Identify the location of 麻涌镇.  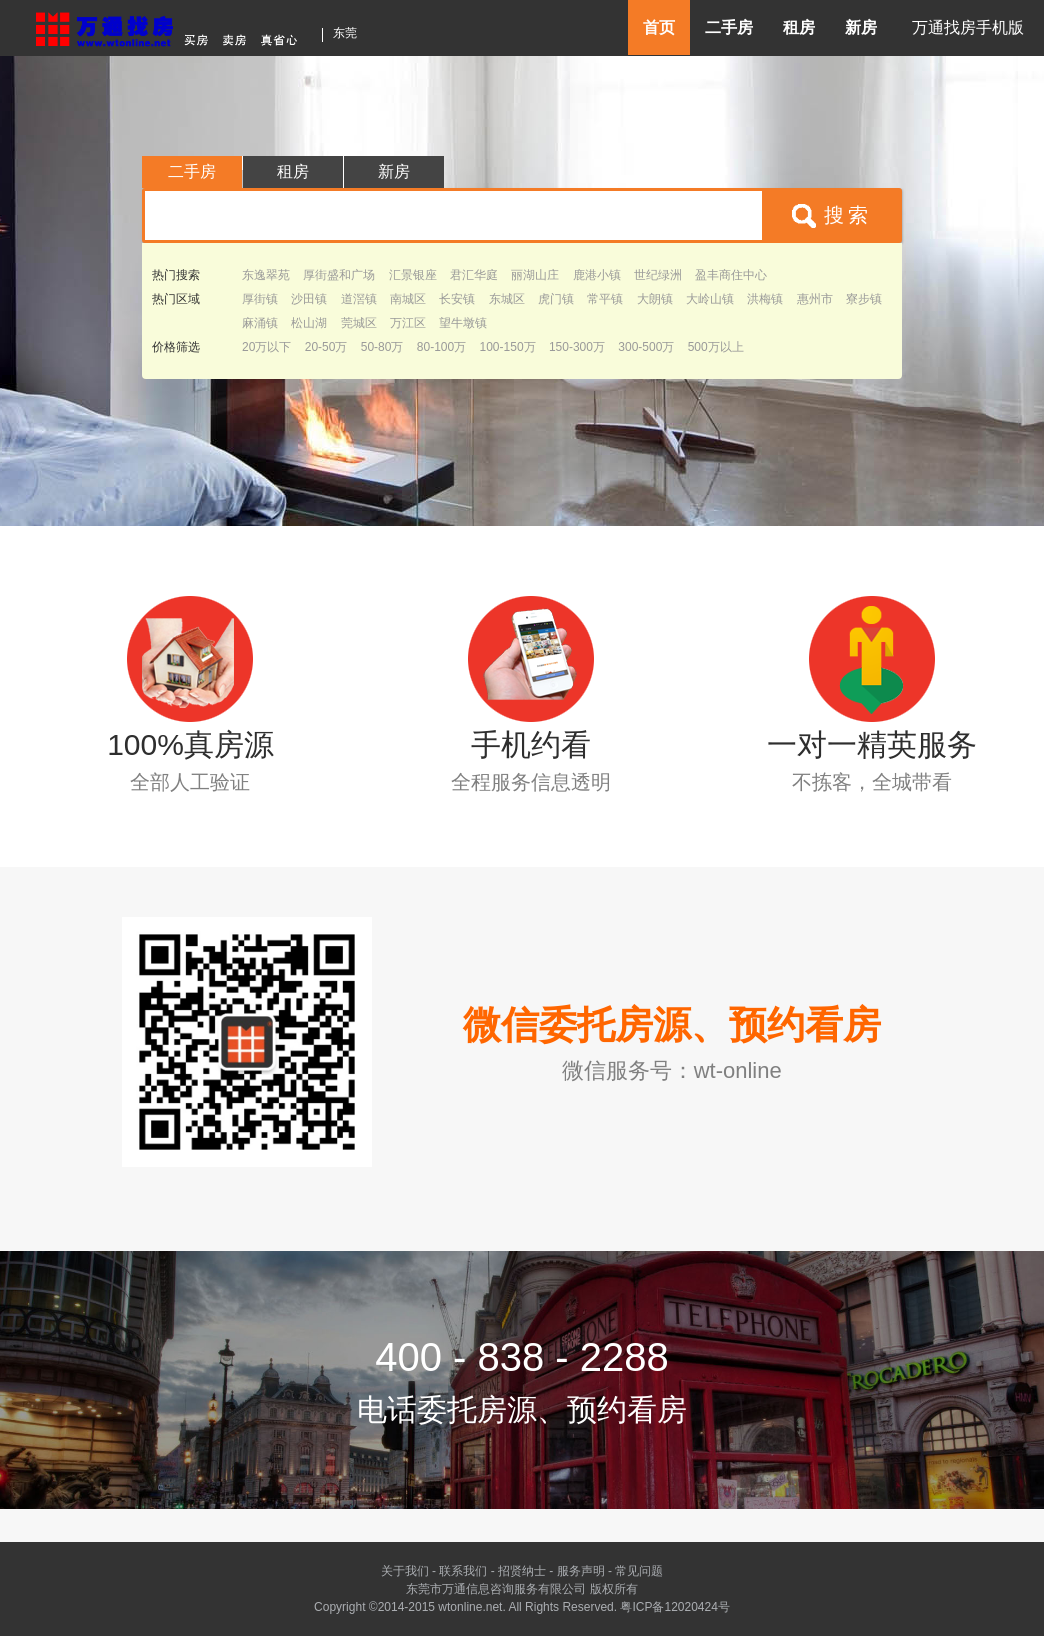
(260, 323).